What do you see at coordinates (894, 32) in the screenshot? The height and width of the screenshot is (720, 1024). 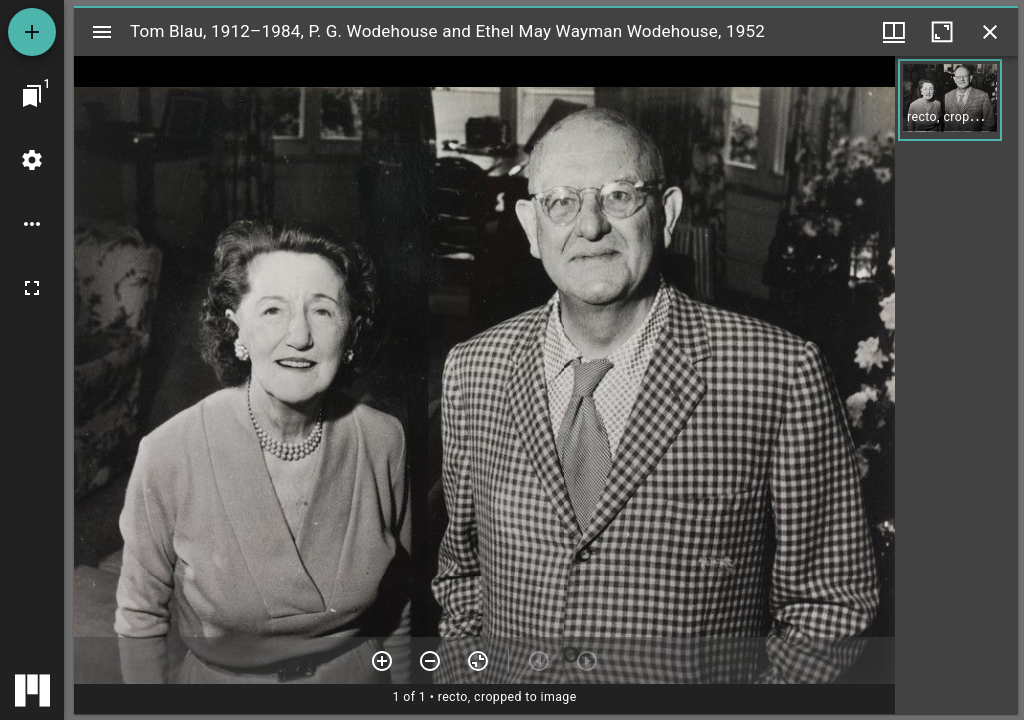 I see `[Window views & thumbnail display]` at bounding box center [894, 32].